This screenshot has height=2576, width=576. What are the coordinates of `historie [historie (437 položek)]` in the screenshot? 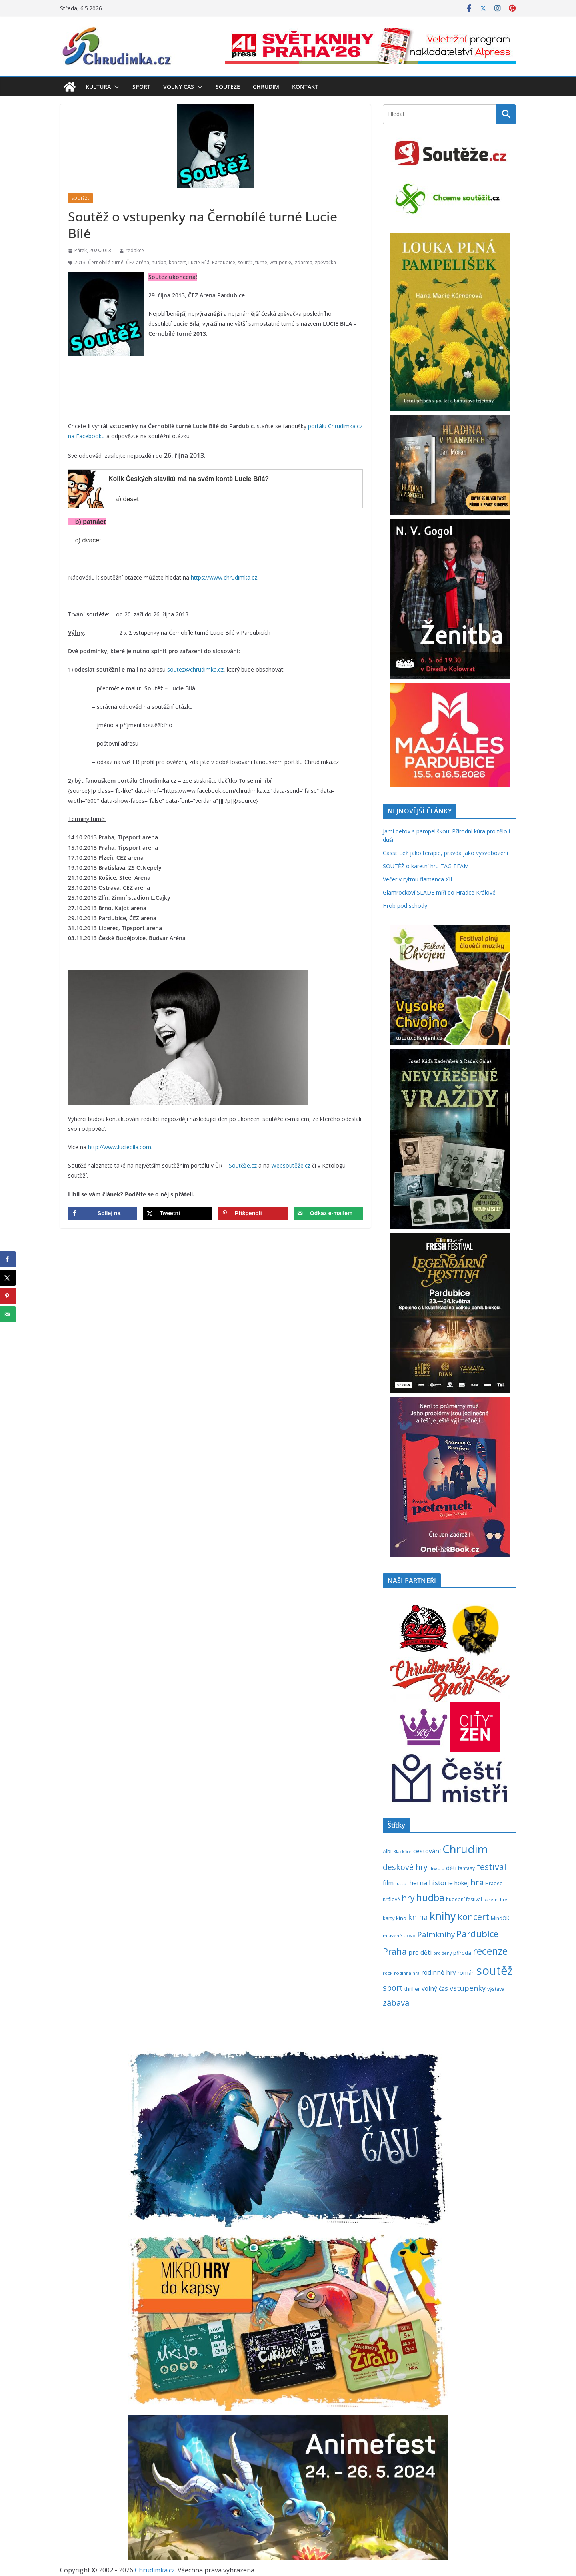 It's located at (441, 1882).